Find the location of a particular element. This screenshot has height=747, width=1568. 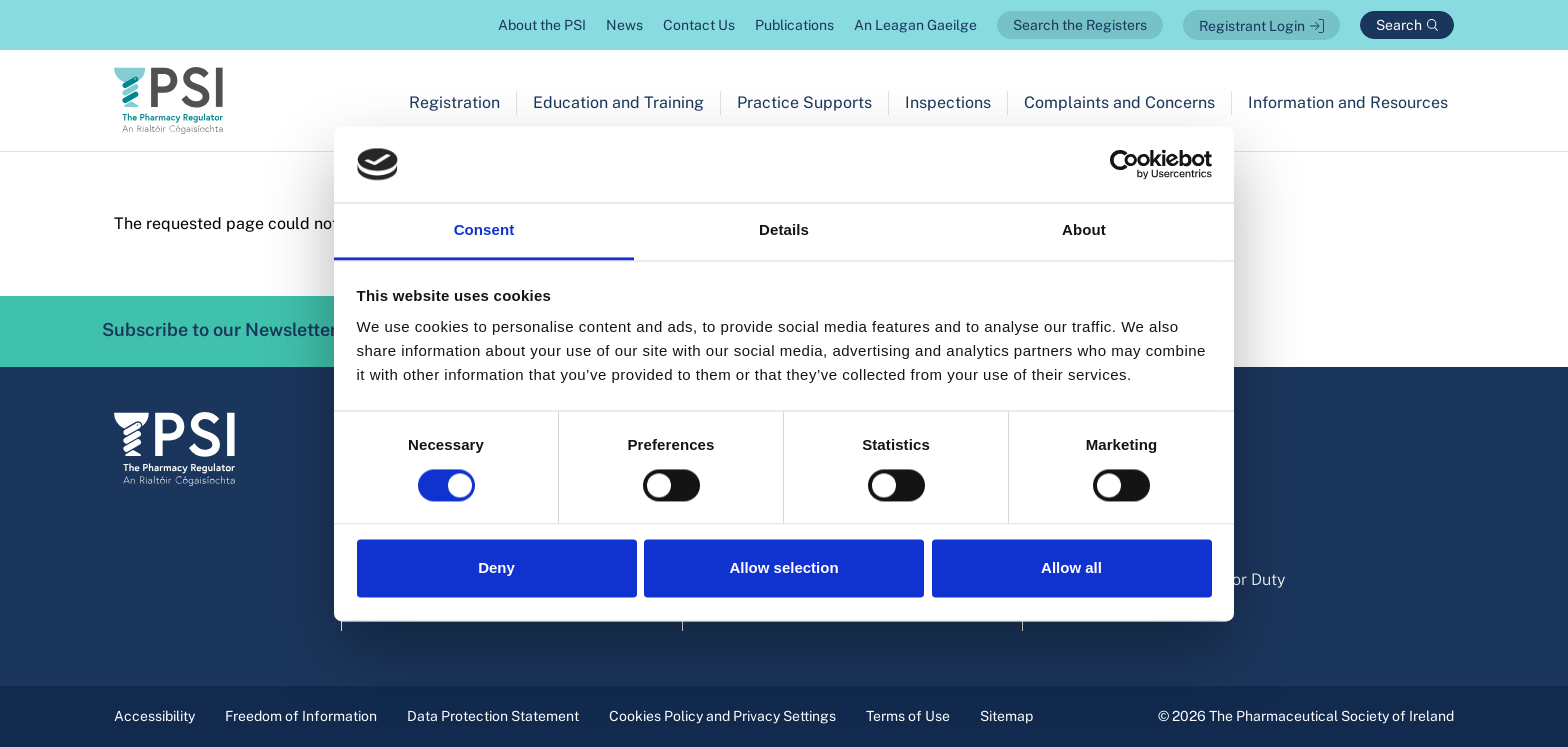

Allow selection is located at coordinates (783, 568).